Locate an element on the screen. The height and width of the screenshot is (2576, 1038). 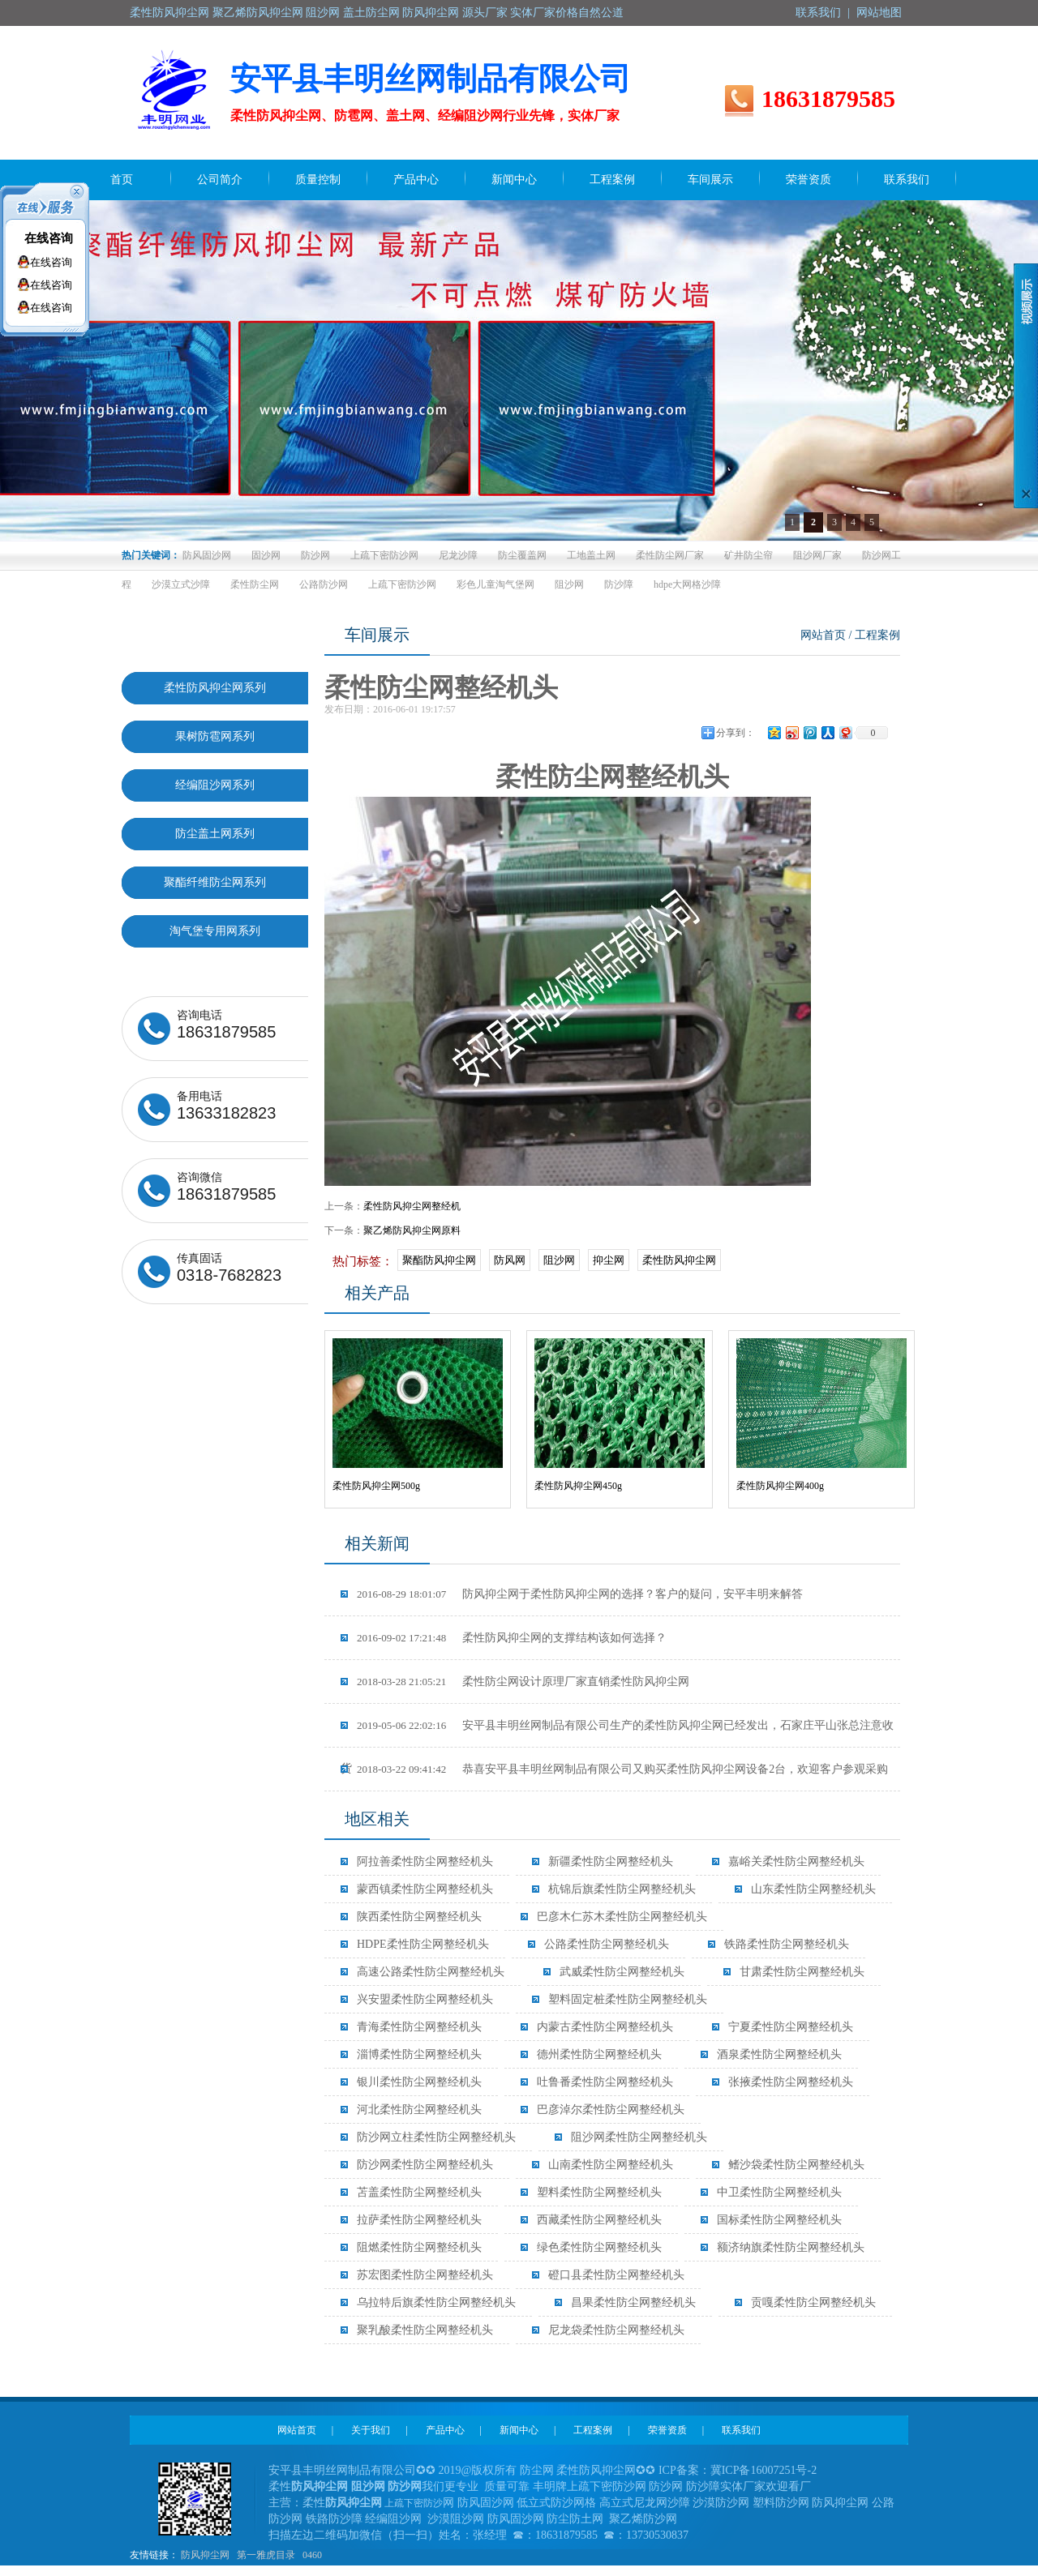
产品中心 is located at coordinates (445, 2430).